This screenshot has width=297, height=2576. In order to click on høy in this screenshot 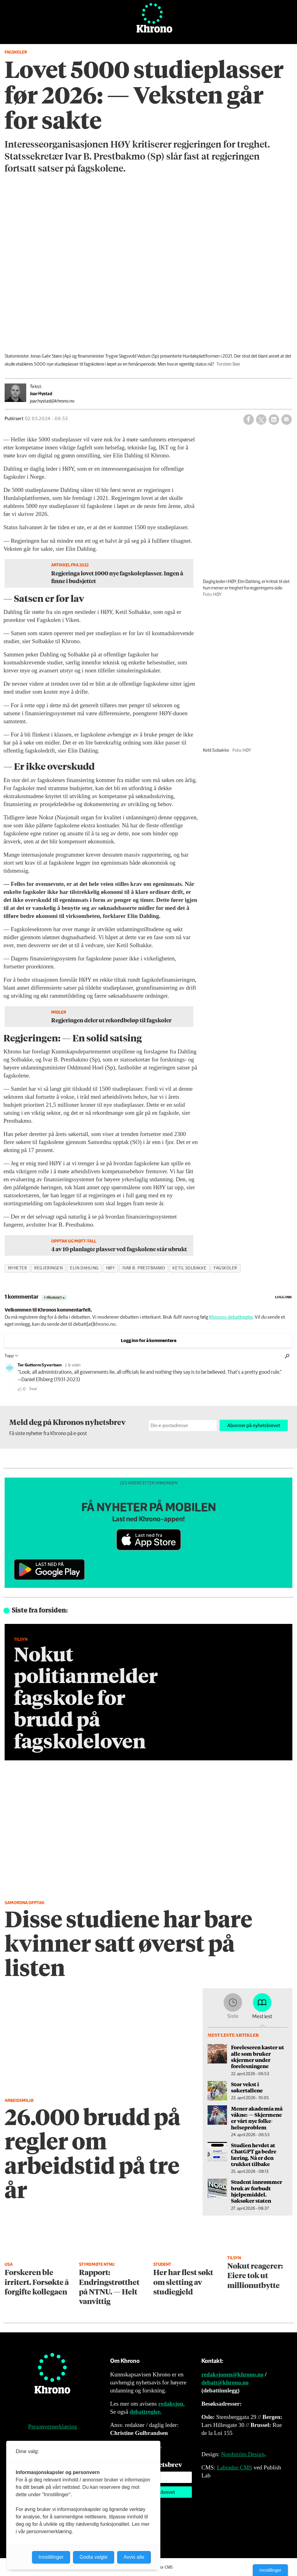, I will do `click(110, 1268)`.